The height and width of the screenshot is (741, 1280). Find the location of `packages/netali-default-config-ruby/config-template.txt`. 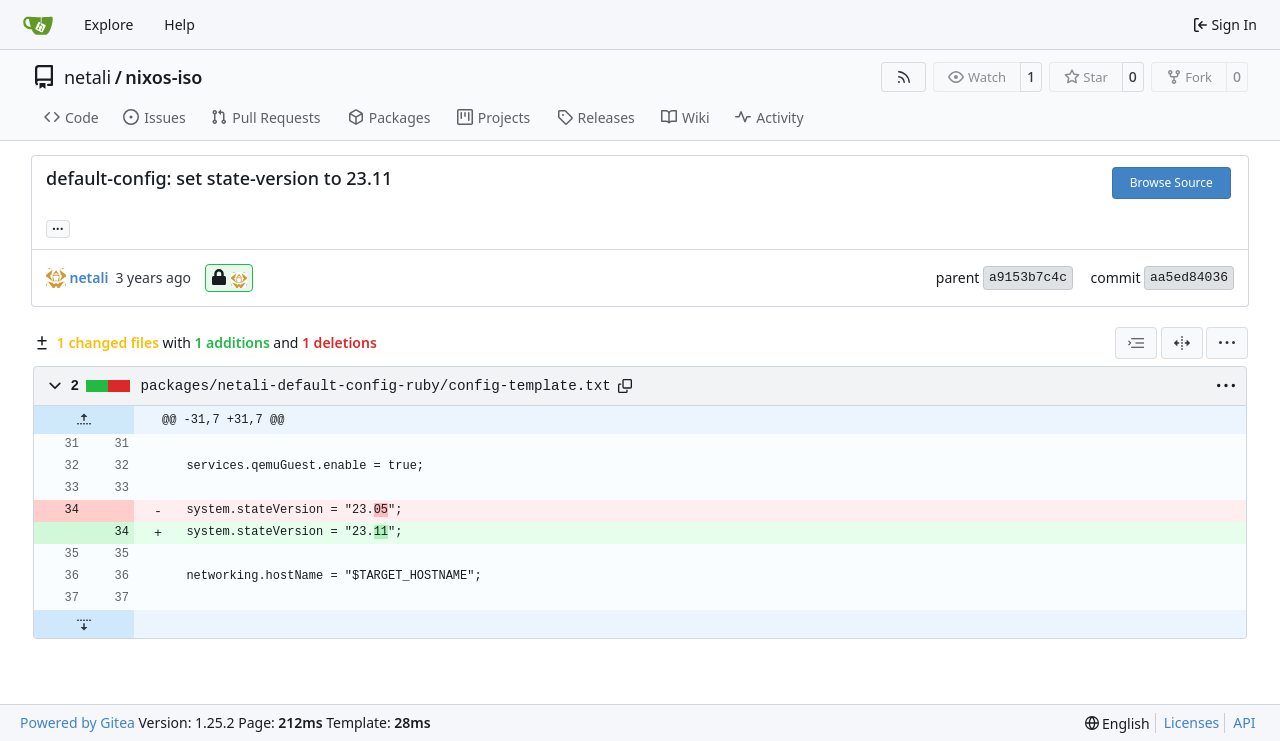

packages/netali-default-config-ruby/config-template.txt is located at coordinates (376, 386).